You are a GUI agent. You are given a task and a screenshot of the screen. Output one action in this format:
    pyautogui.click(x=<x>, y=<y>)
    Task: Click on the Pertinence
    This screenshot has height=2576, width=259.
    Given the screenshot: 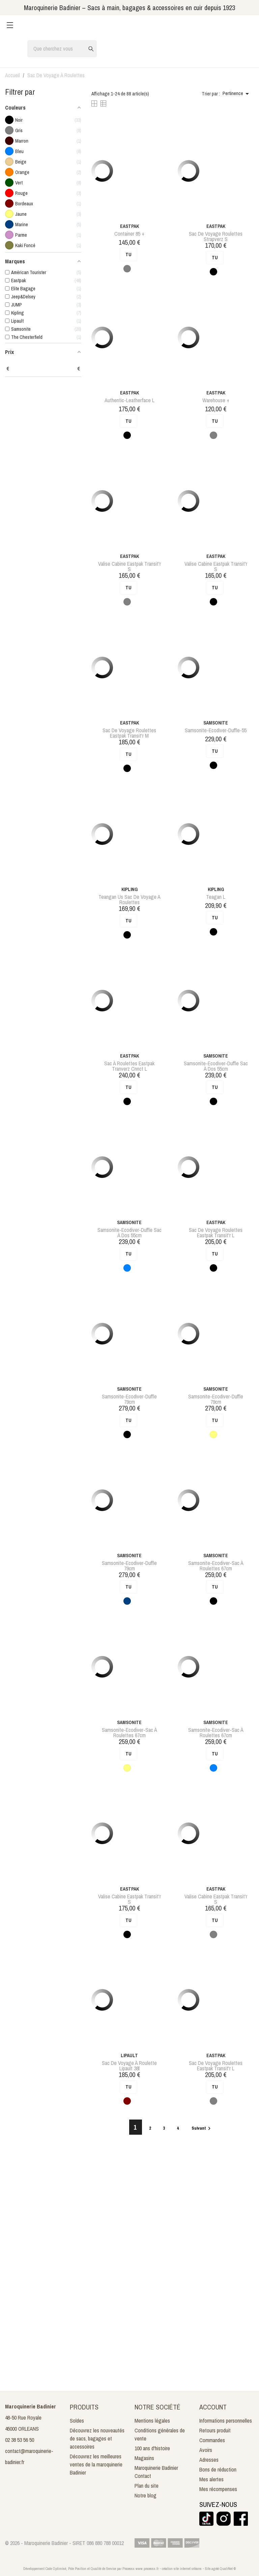 What is the action you would take?
    pyautogui.click(x=237, y=94)
    